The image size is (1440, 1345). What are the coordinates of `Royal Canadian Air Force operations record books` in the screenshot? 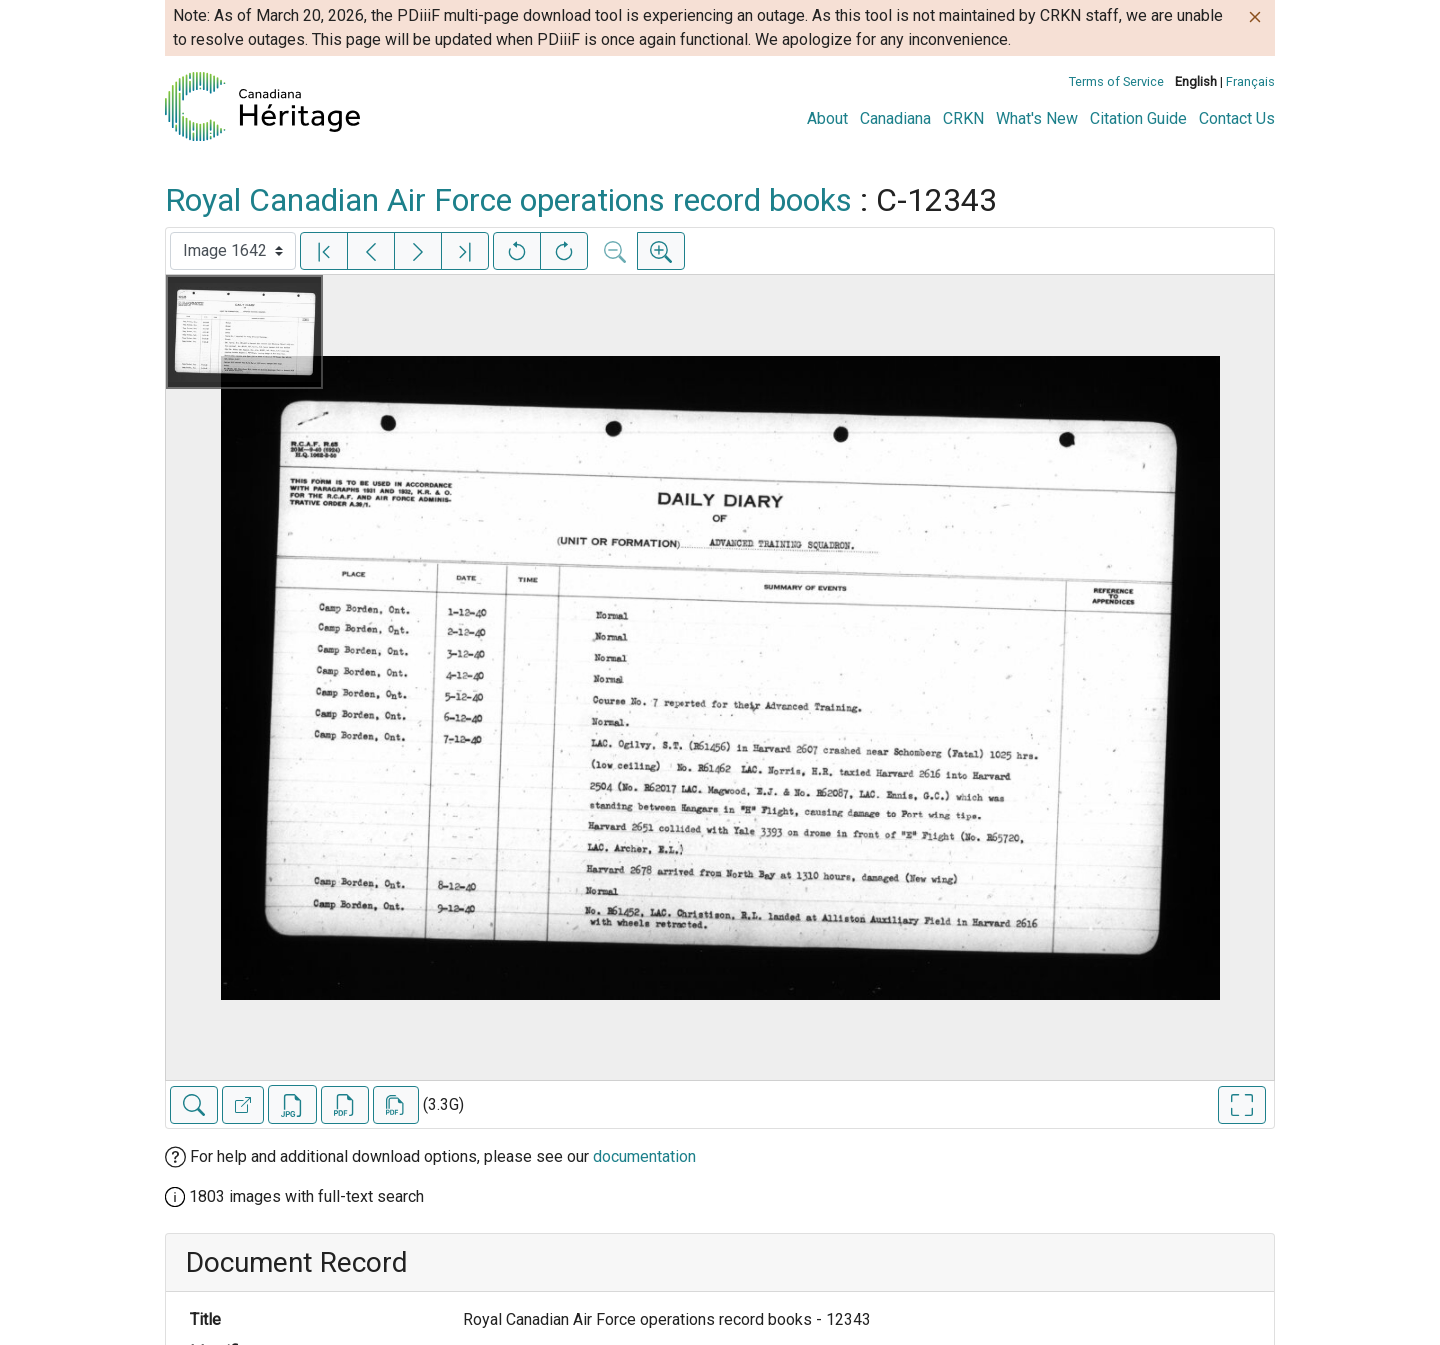 It's located at (508, 200).